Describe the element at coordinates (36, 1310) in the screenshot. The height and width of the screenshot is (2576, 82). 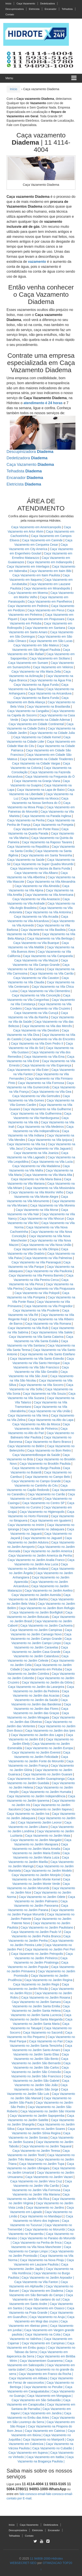
I see `Caça Vazamento na Vila Prudente` at that location.